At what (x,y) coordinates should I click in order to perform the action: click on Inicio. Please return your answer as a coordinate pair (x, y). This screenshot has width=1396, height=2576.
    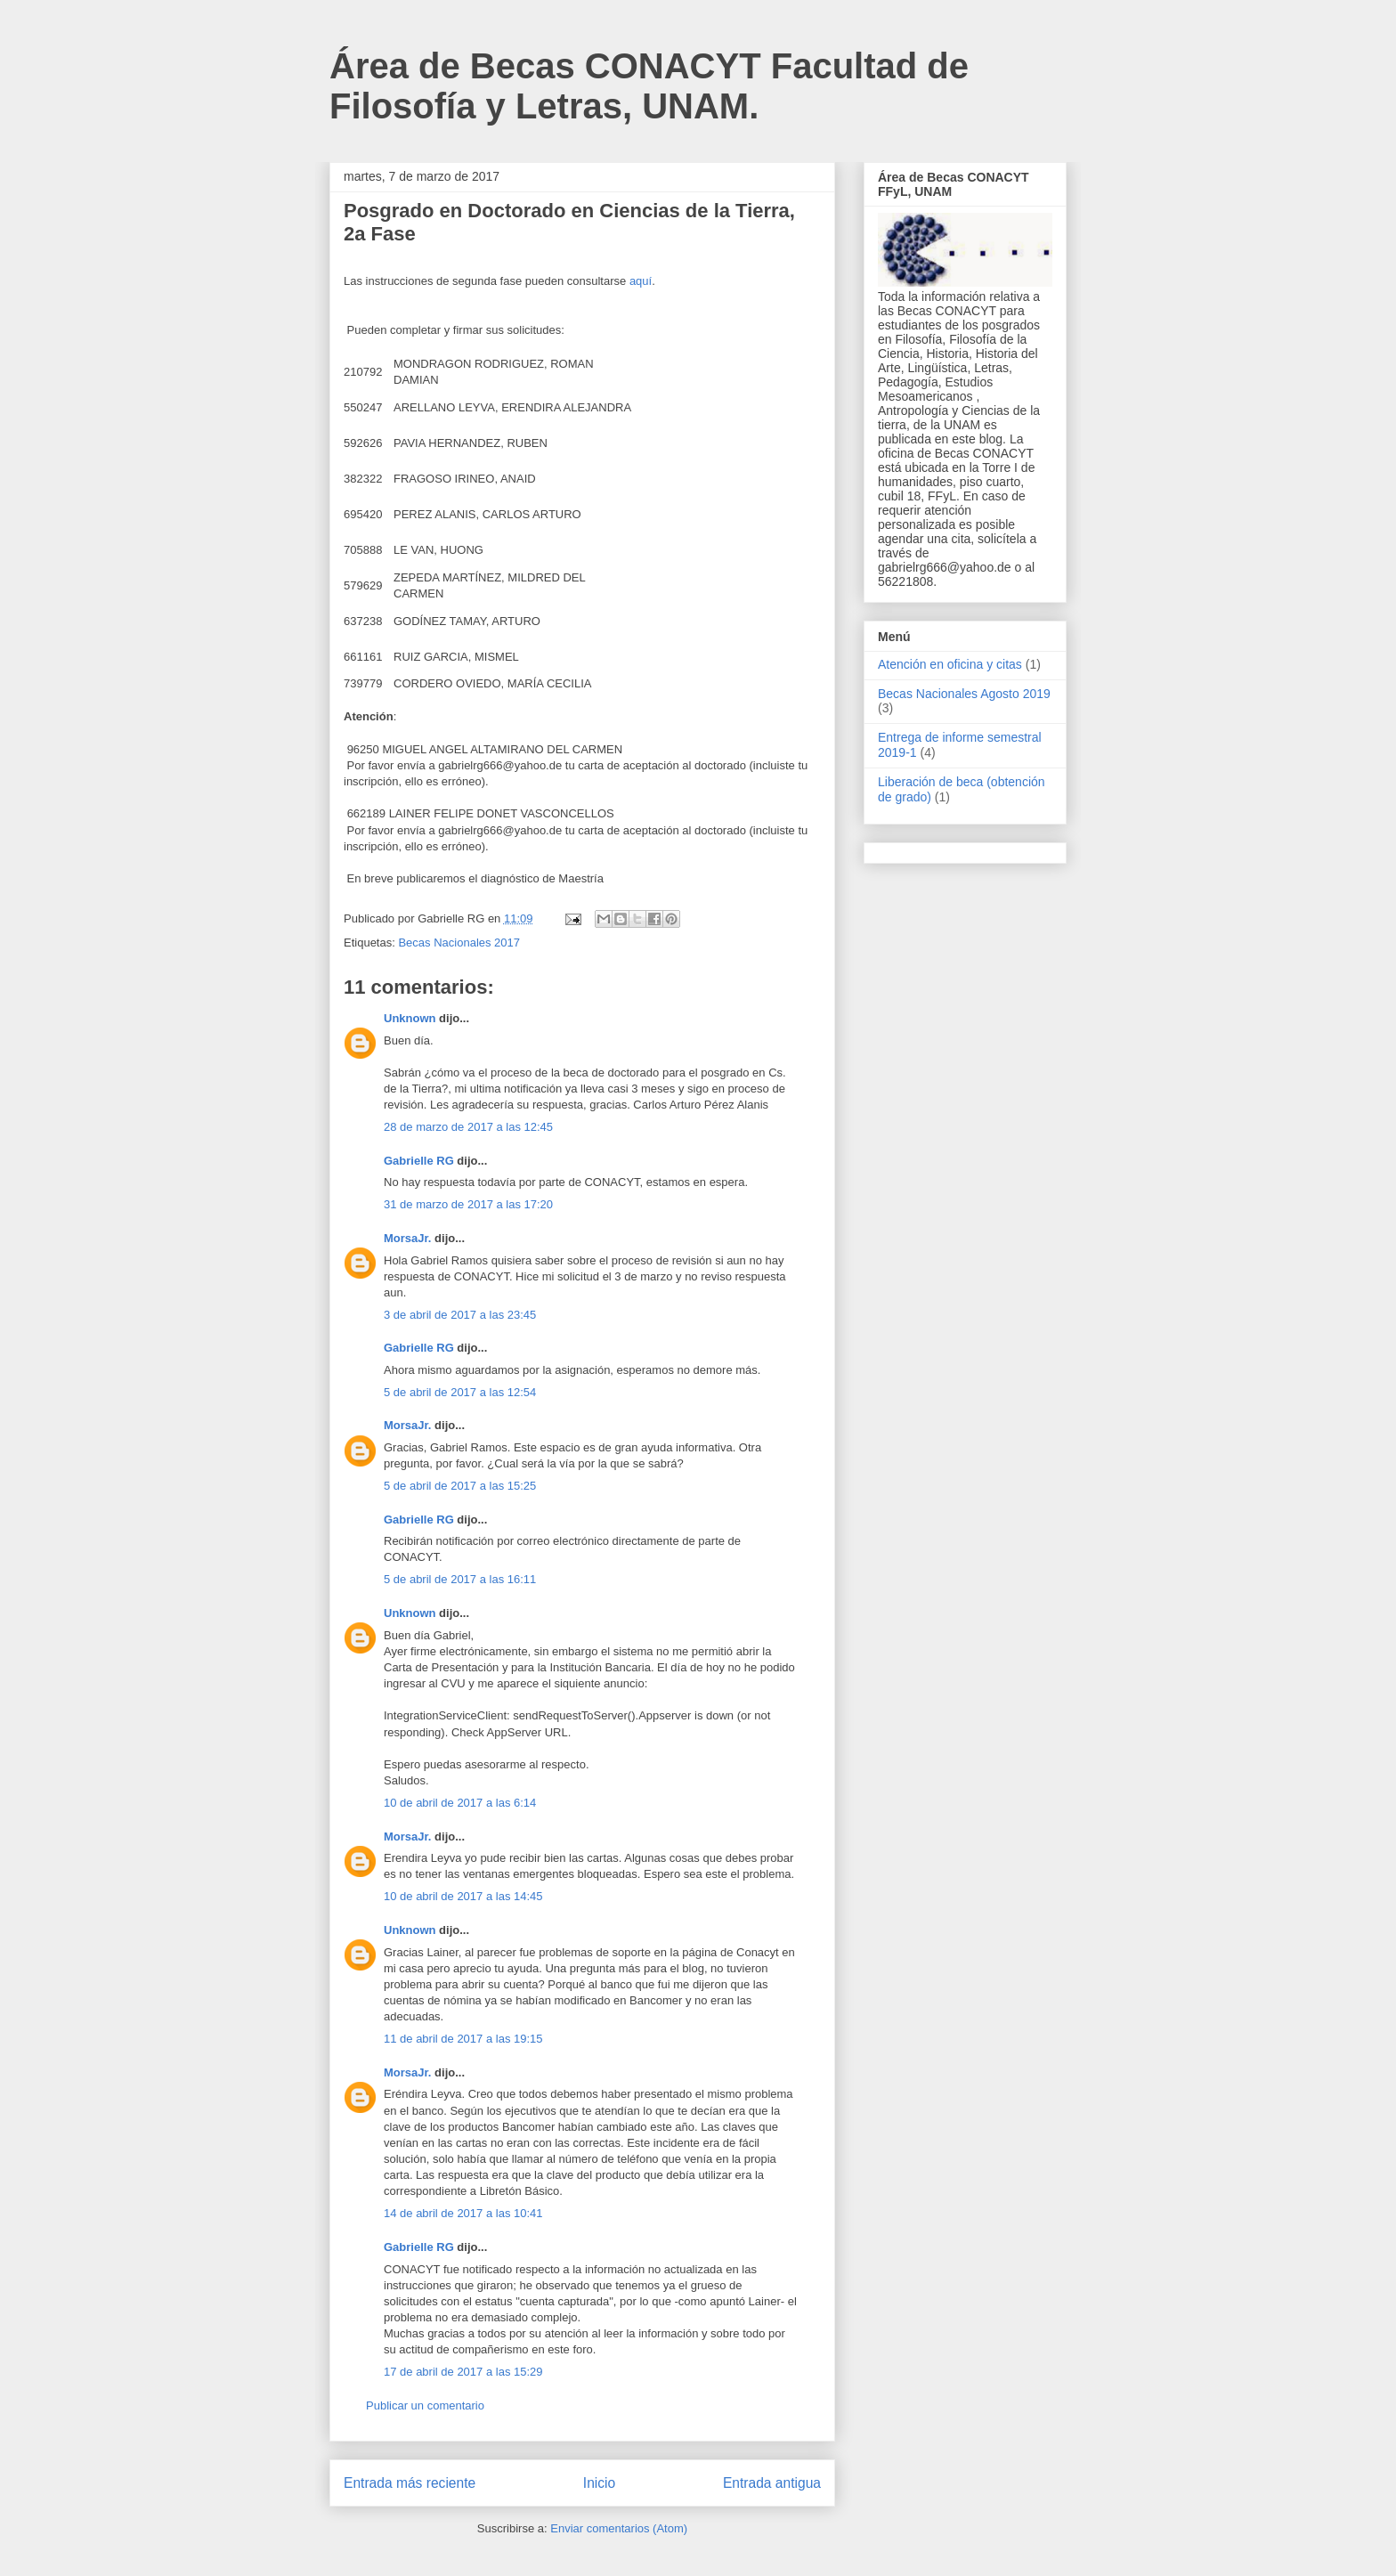
    Looking at the image, I should click on (599, 2483).